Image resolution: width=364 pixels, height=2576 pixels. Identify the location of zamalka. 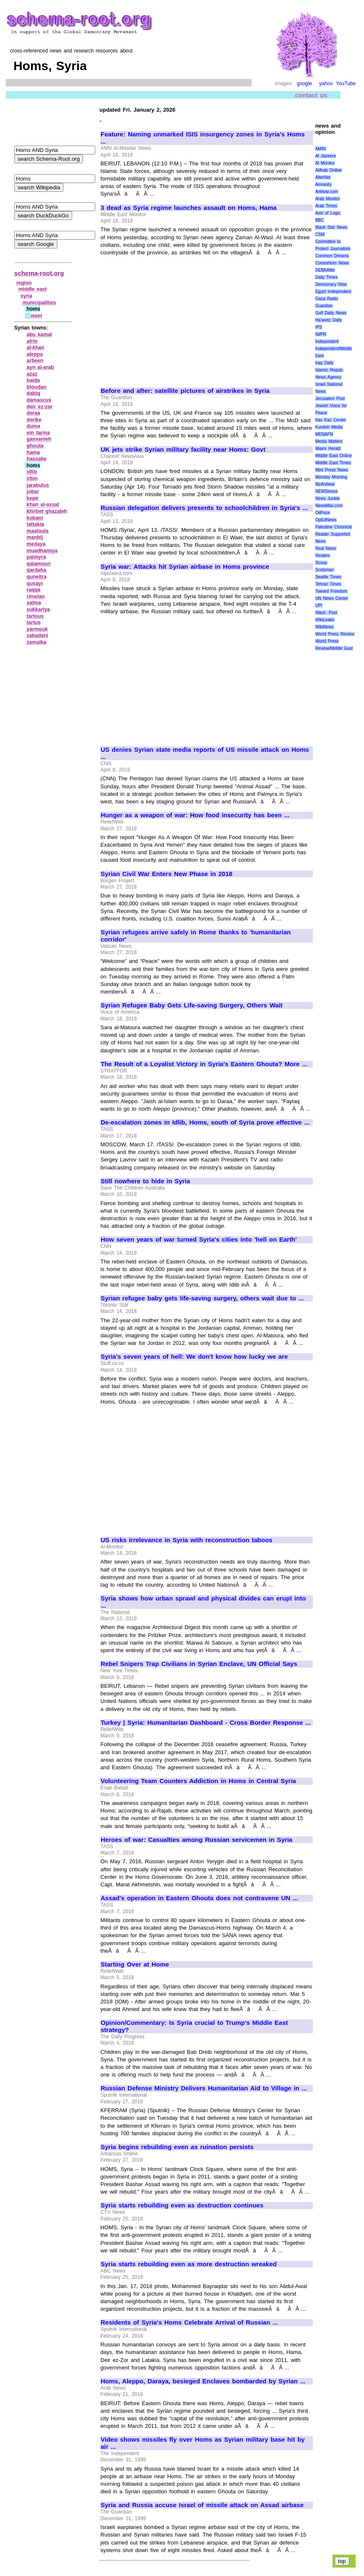
(37, 642).